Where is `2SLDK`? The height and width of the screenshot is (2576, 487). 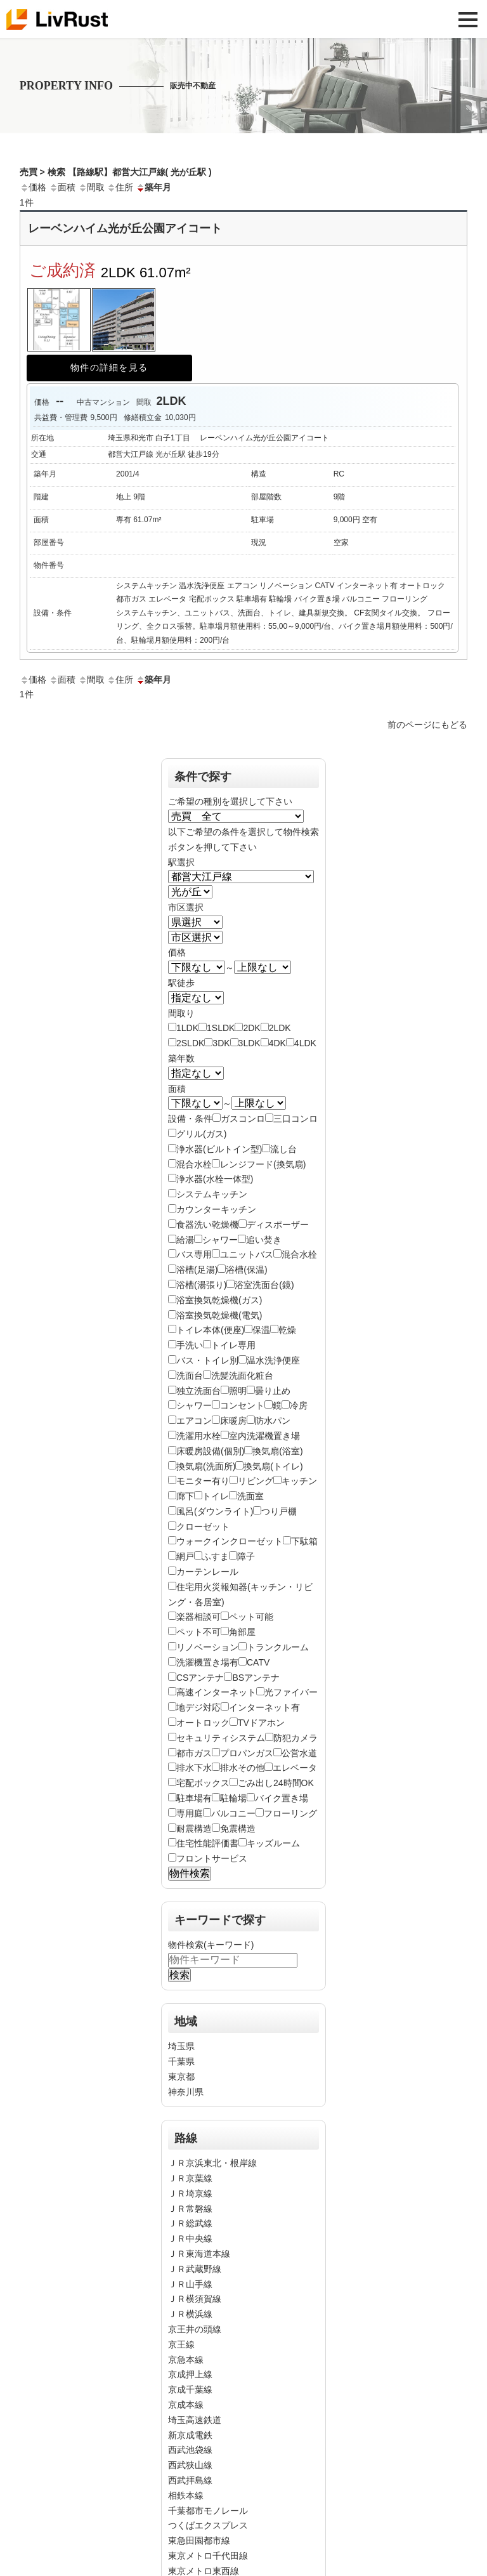 2SLDK is located at coordinates (190, 1043).